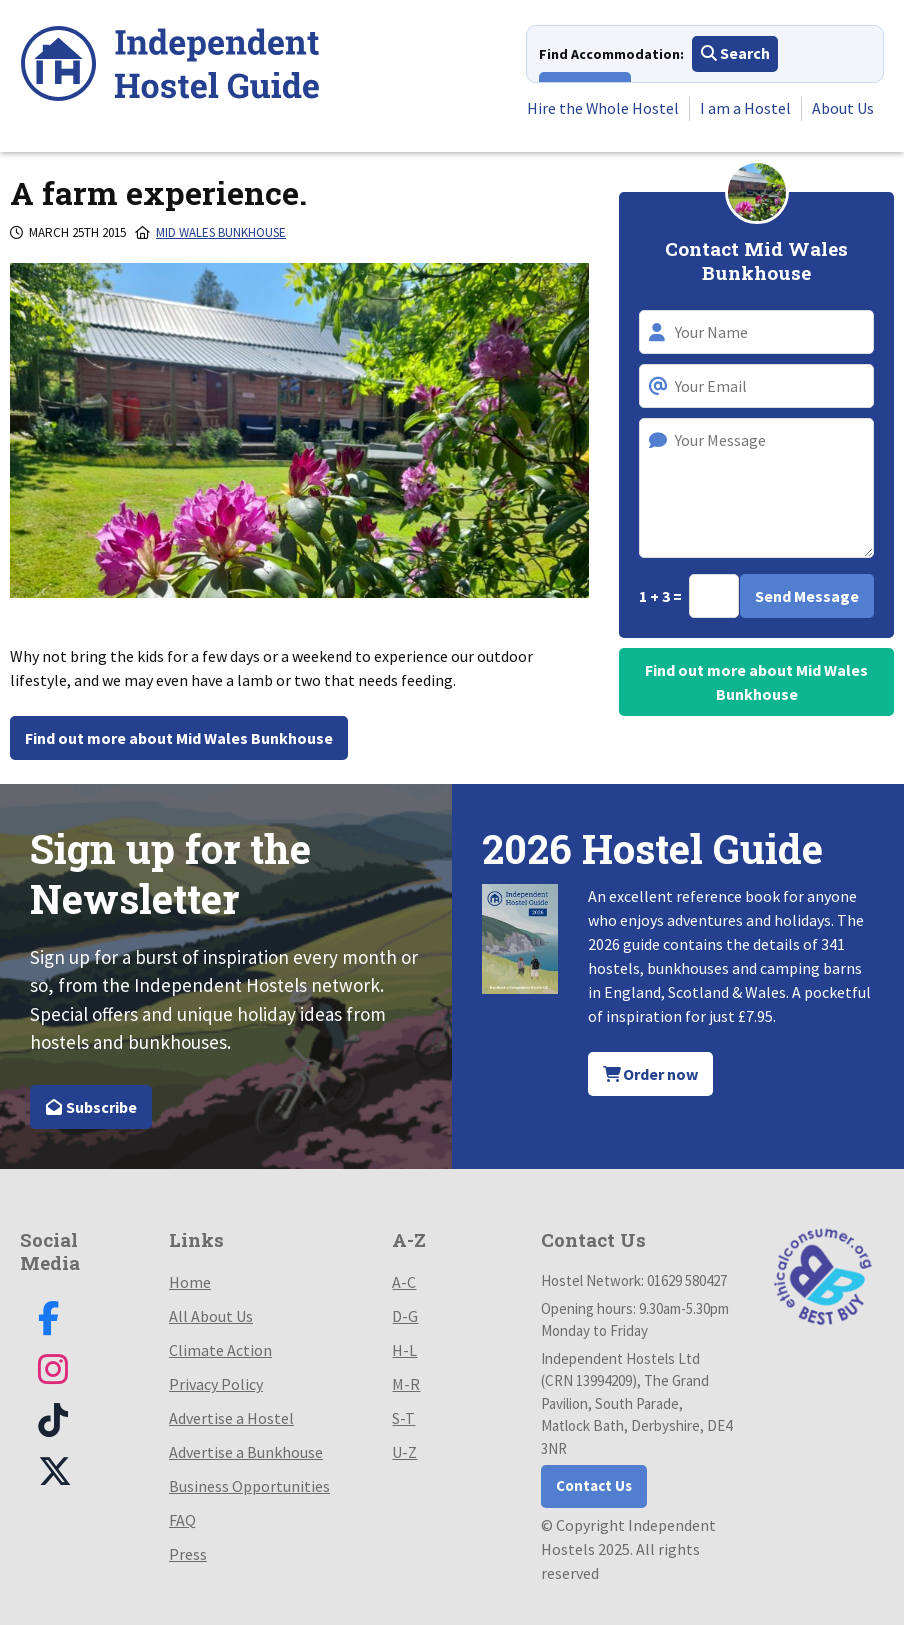 The image size is (904, 1625). What do you see at coordinates (211, 1316) in the screenshot?
I see `All About Us` at bounding box center [211, 1316].